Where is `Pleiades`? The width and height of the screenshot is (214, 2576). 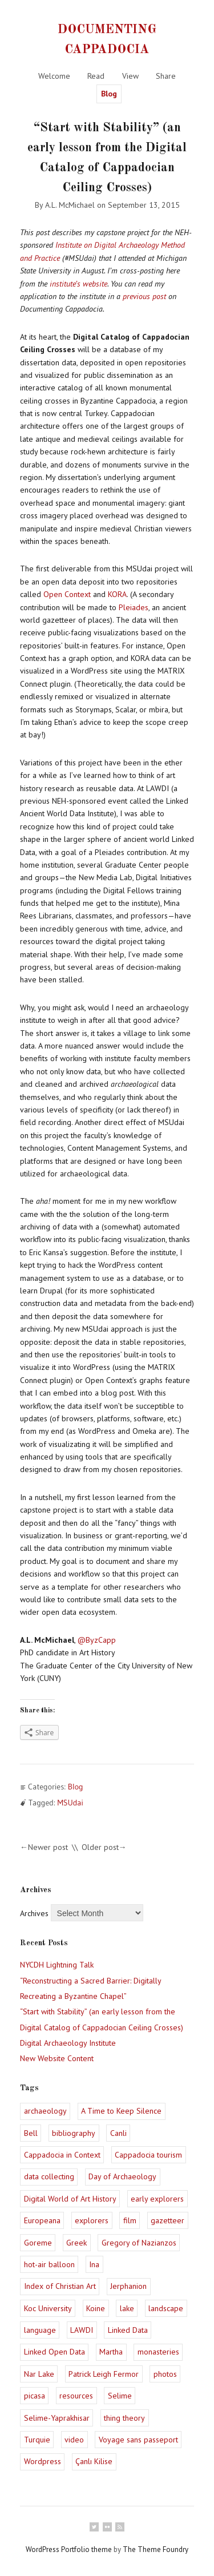
Pleiades is located at coordinates (133, 607).